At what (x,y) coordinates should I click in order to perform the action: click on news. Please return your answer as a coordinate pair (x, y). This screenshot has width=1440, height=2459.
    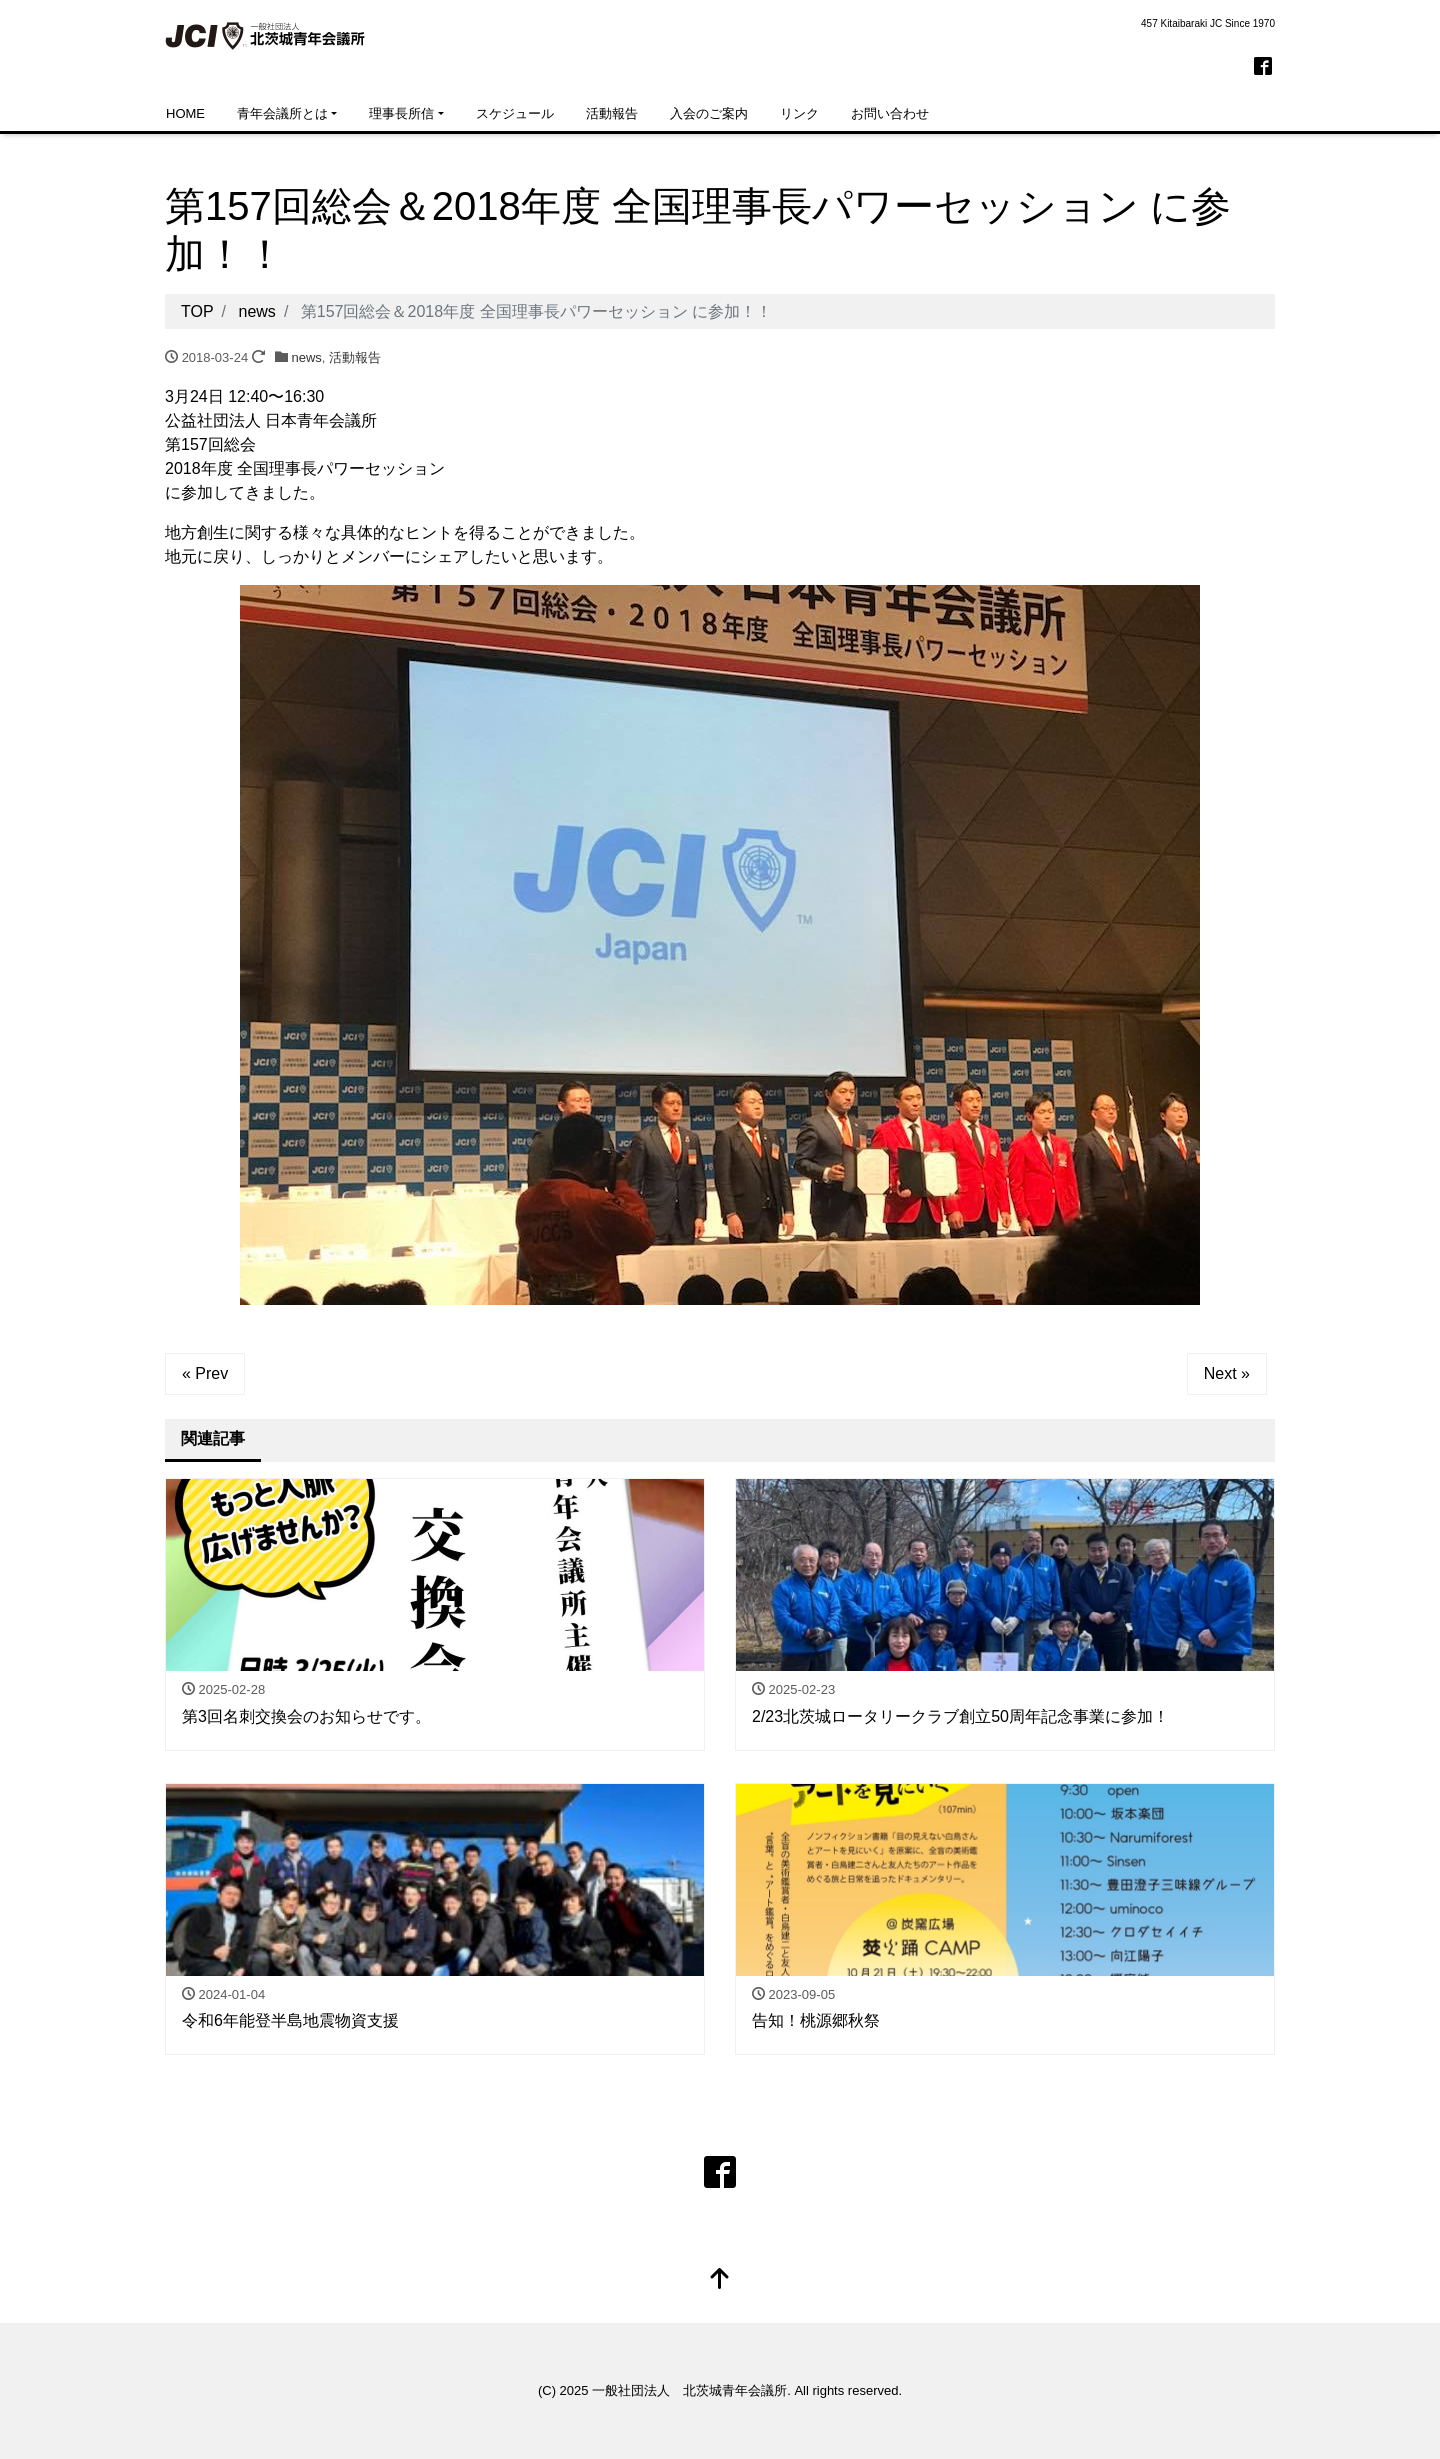
    Looking at the image, I should click on (307, 357).